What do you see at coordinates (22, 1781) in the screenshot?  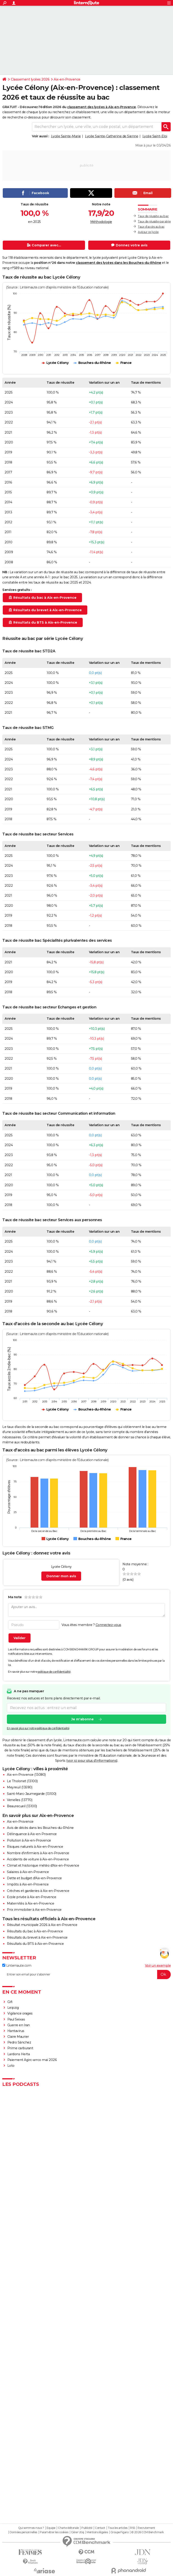 I see `Le Tholonet (13100)` at bounding box center [22, 1781].